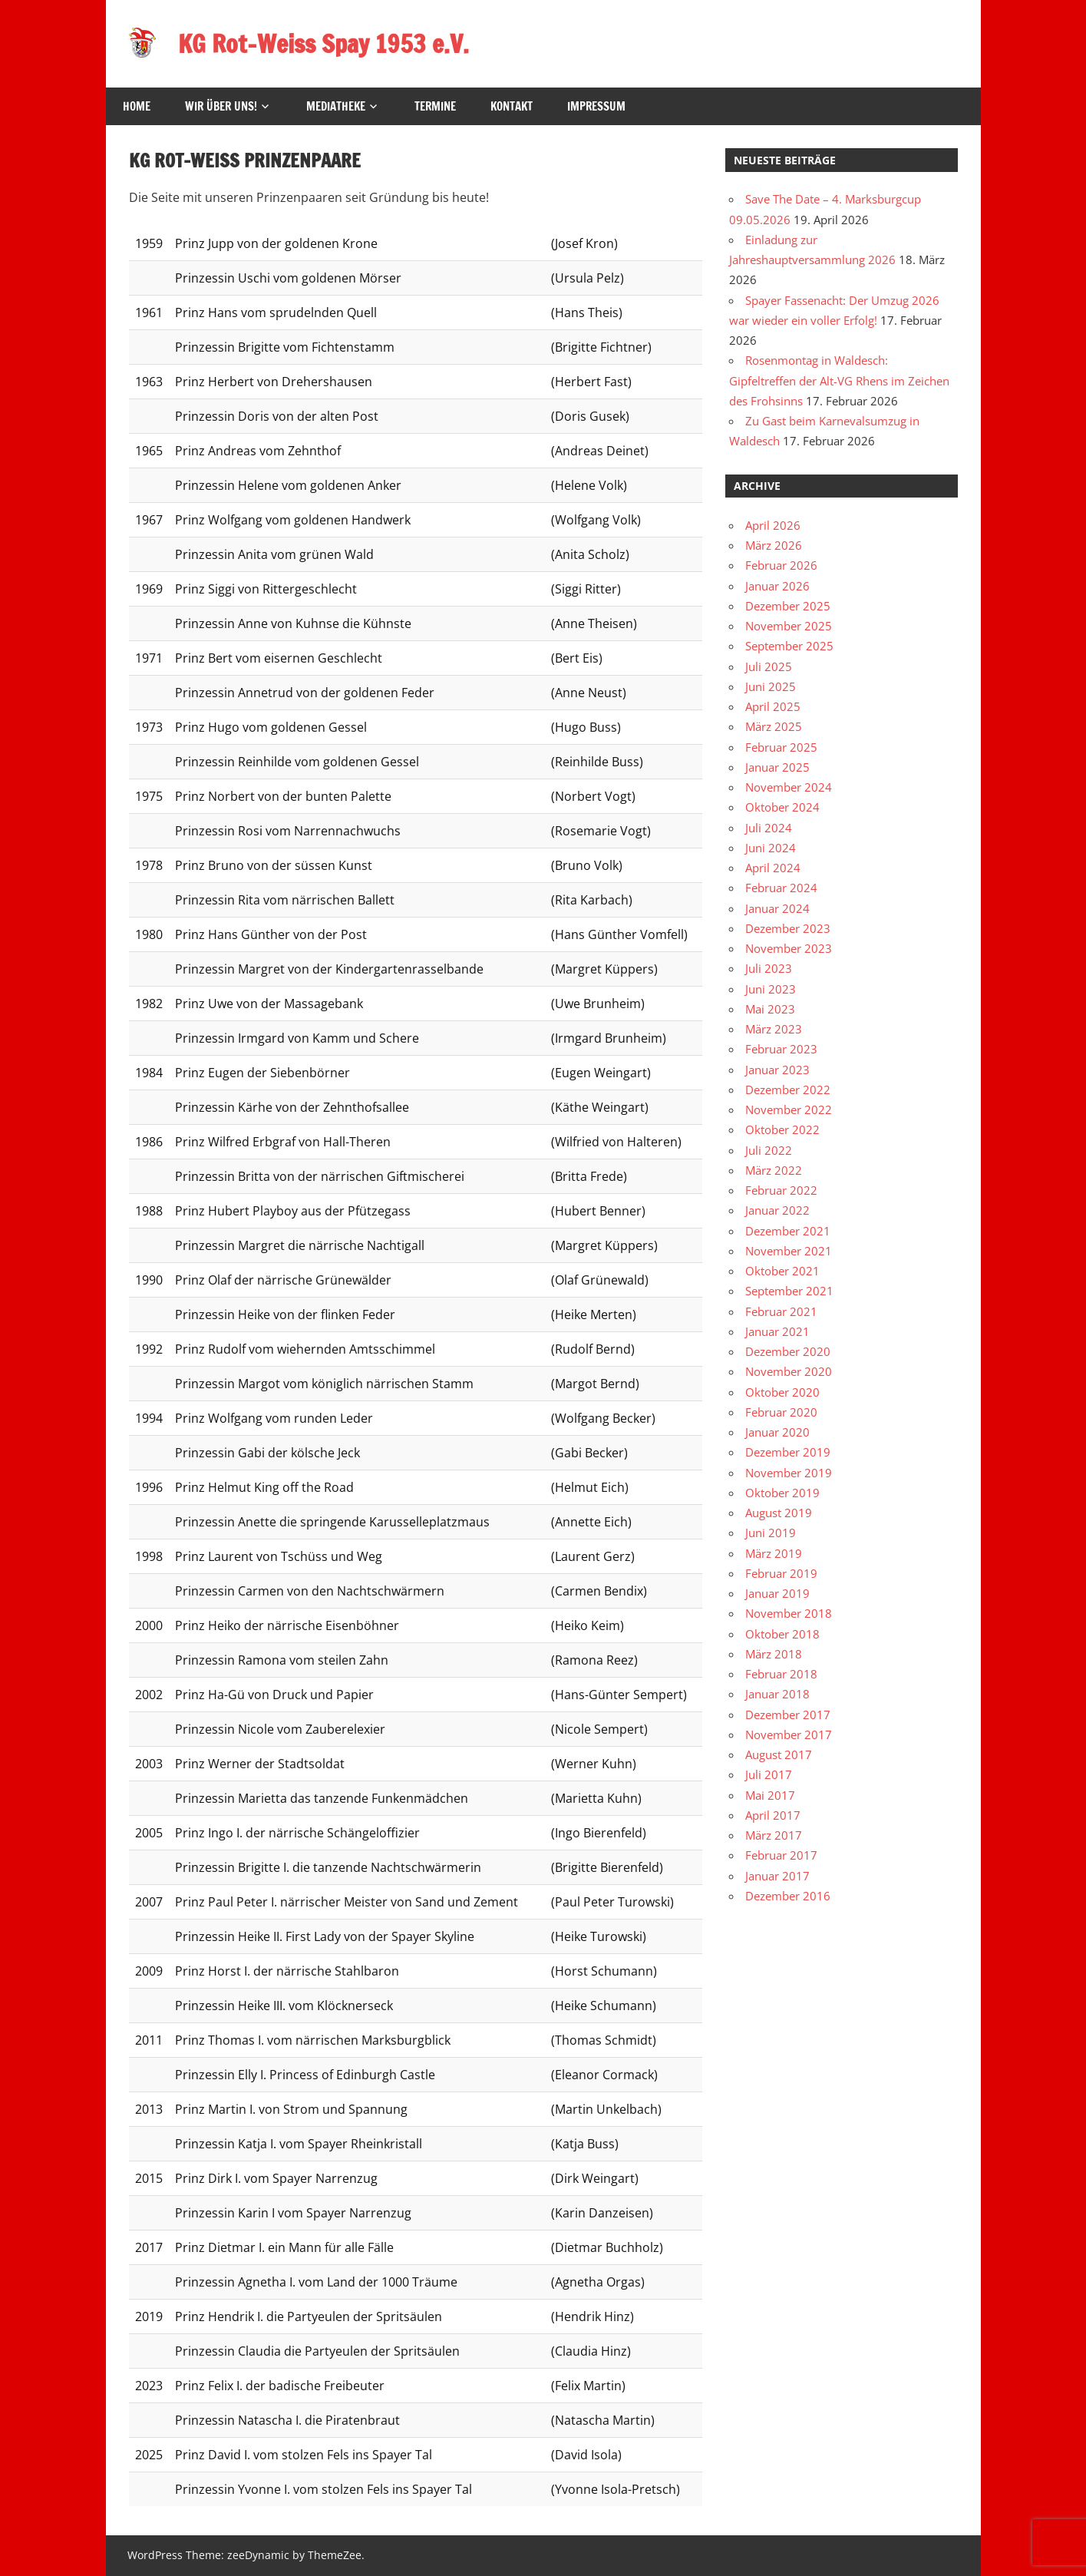 This screenshot has height=2576, width=1086. What do you see at coordinates (788, 1472) in the screenshot?
I see `November 2019` at bounding box center [788, 1472].